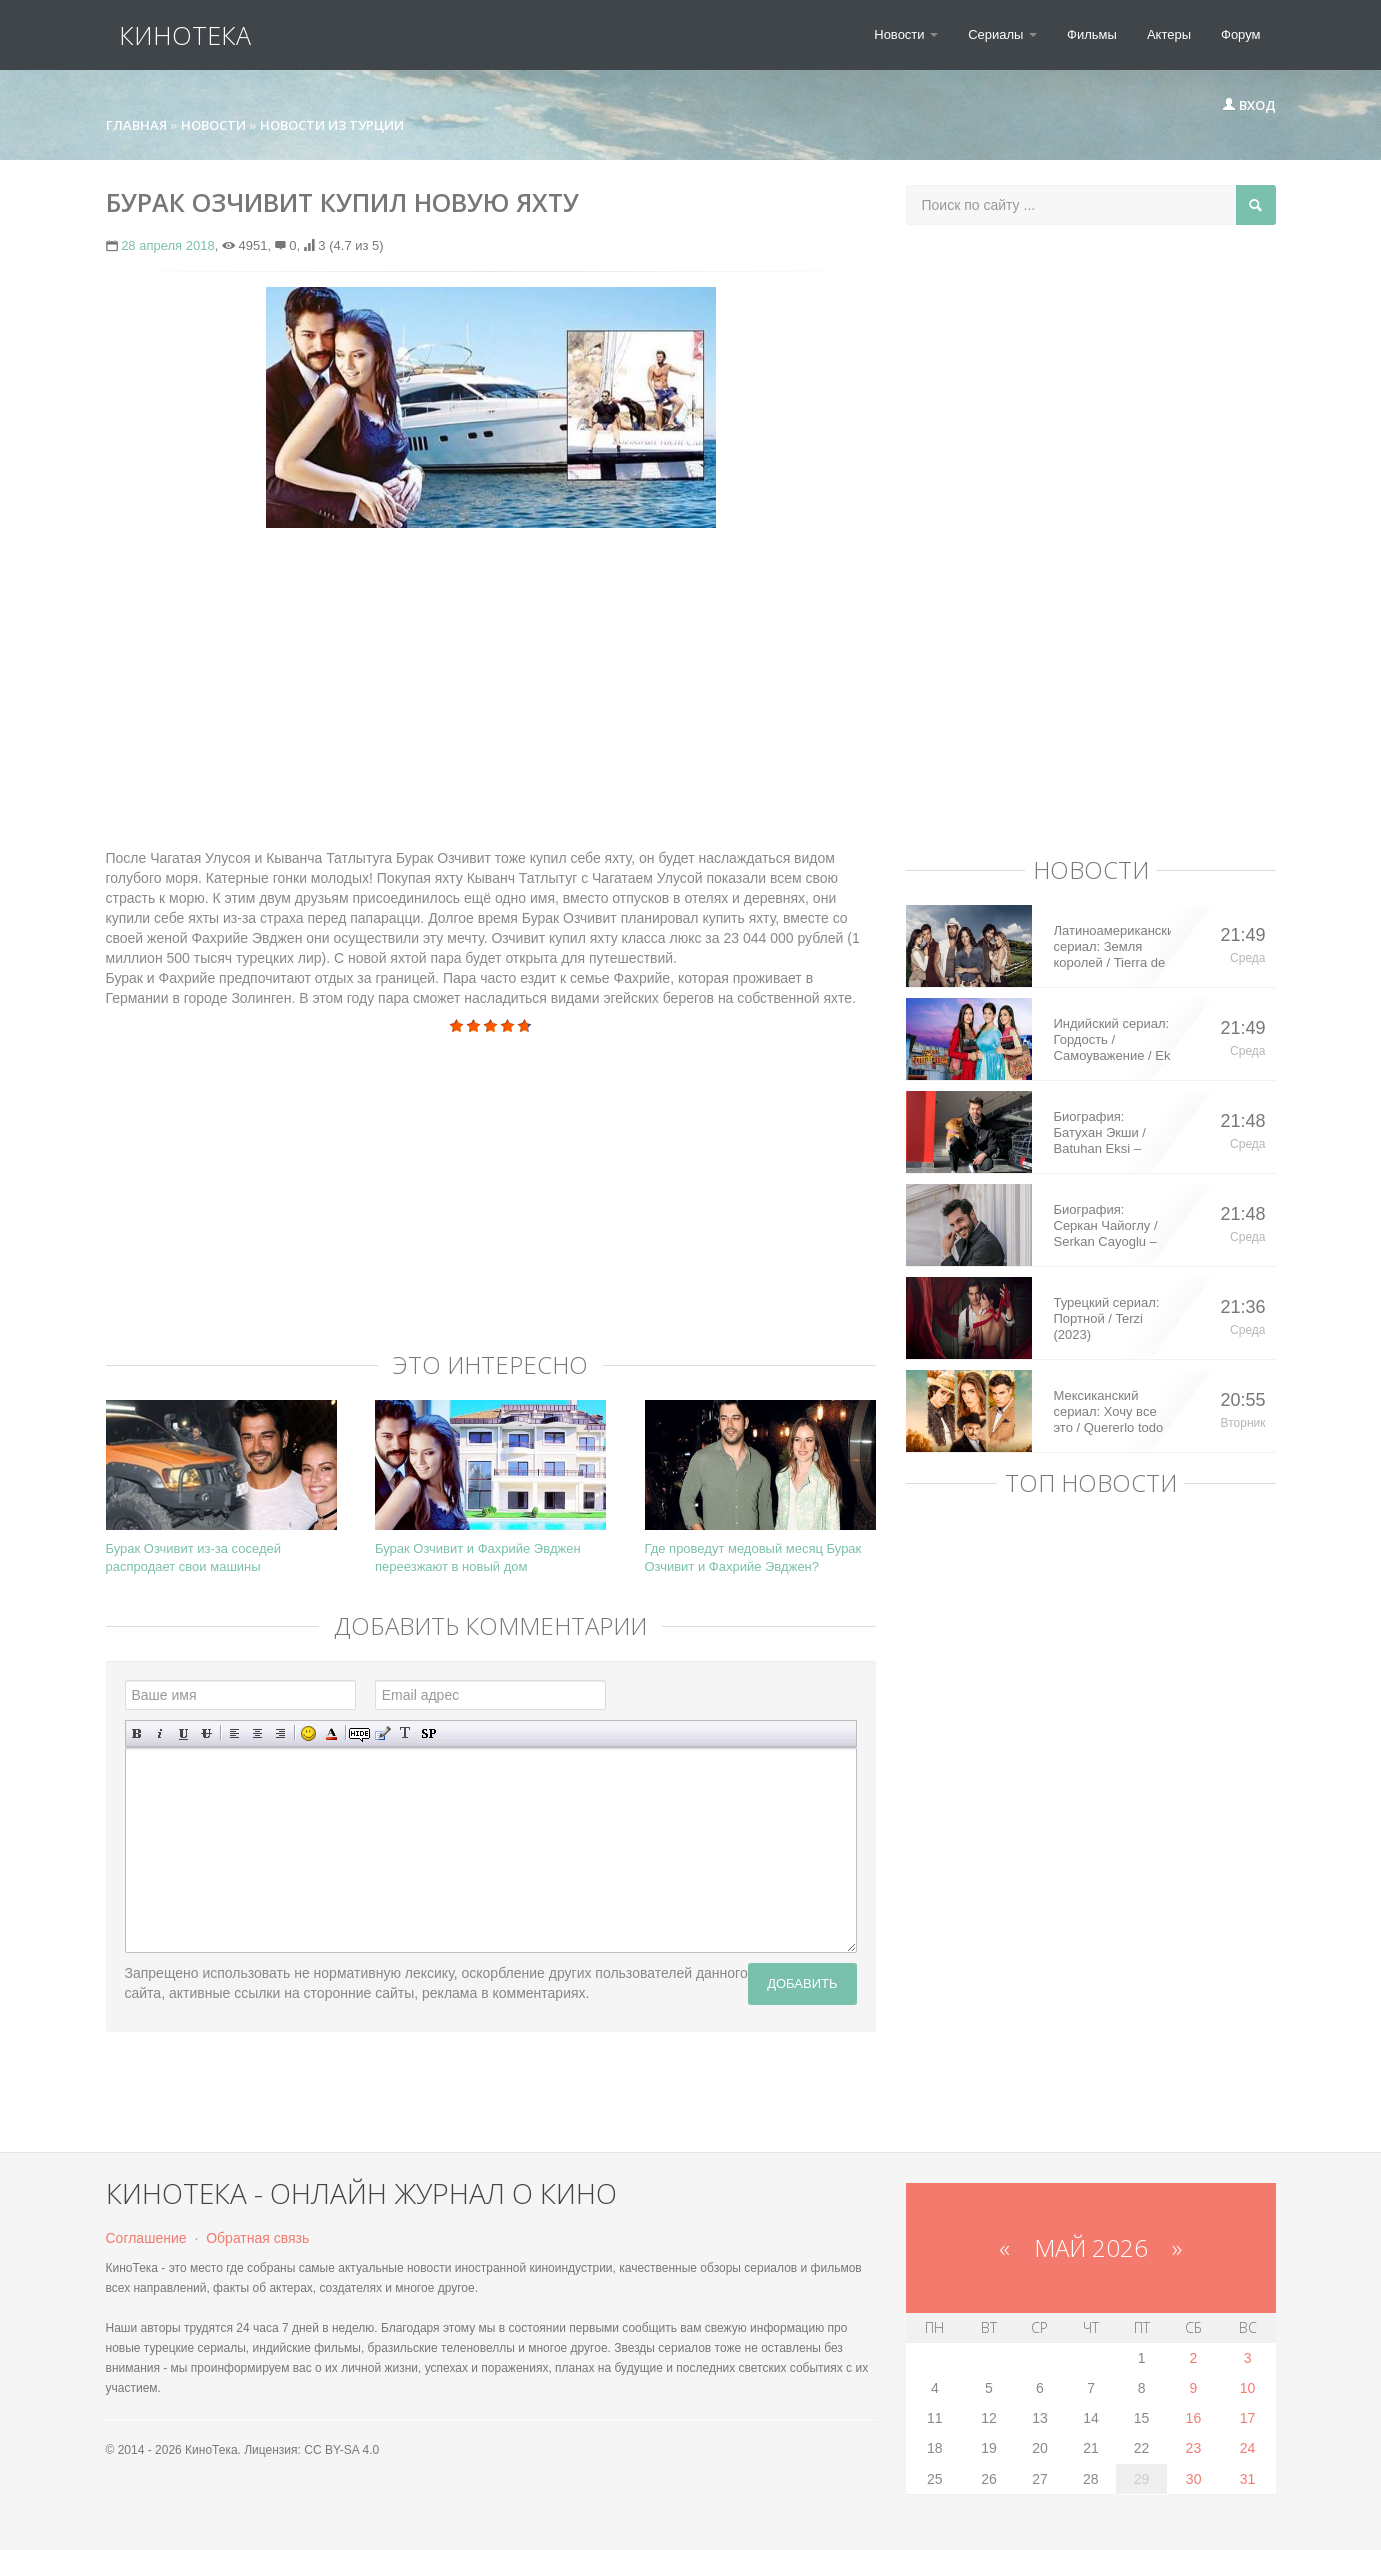 The width and height of the screenshot is (1381, 2550). Describe the element at coordinates (405, 1733) in the screenshot. I see `Преобразовать выбранный текст из транслитерации в кириллицу` at that location.